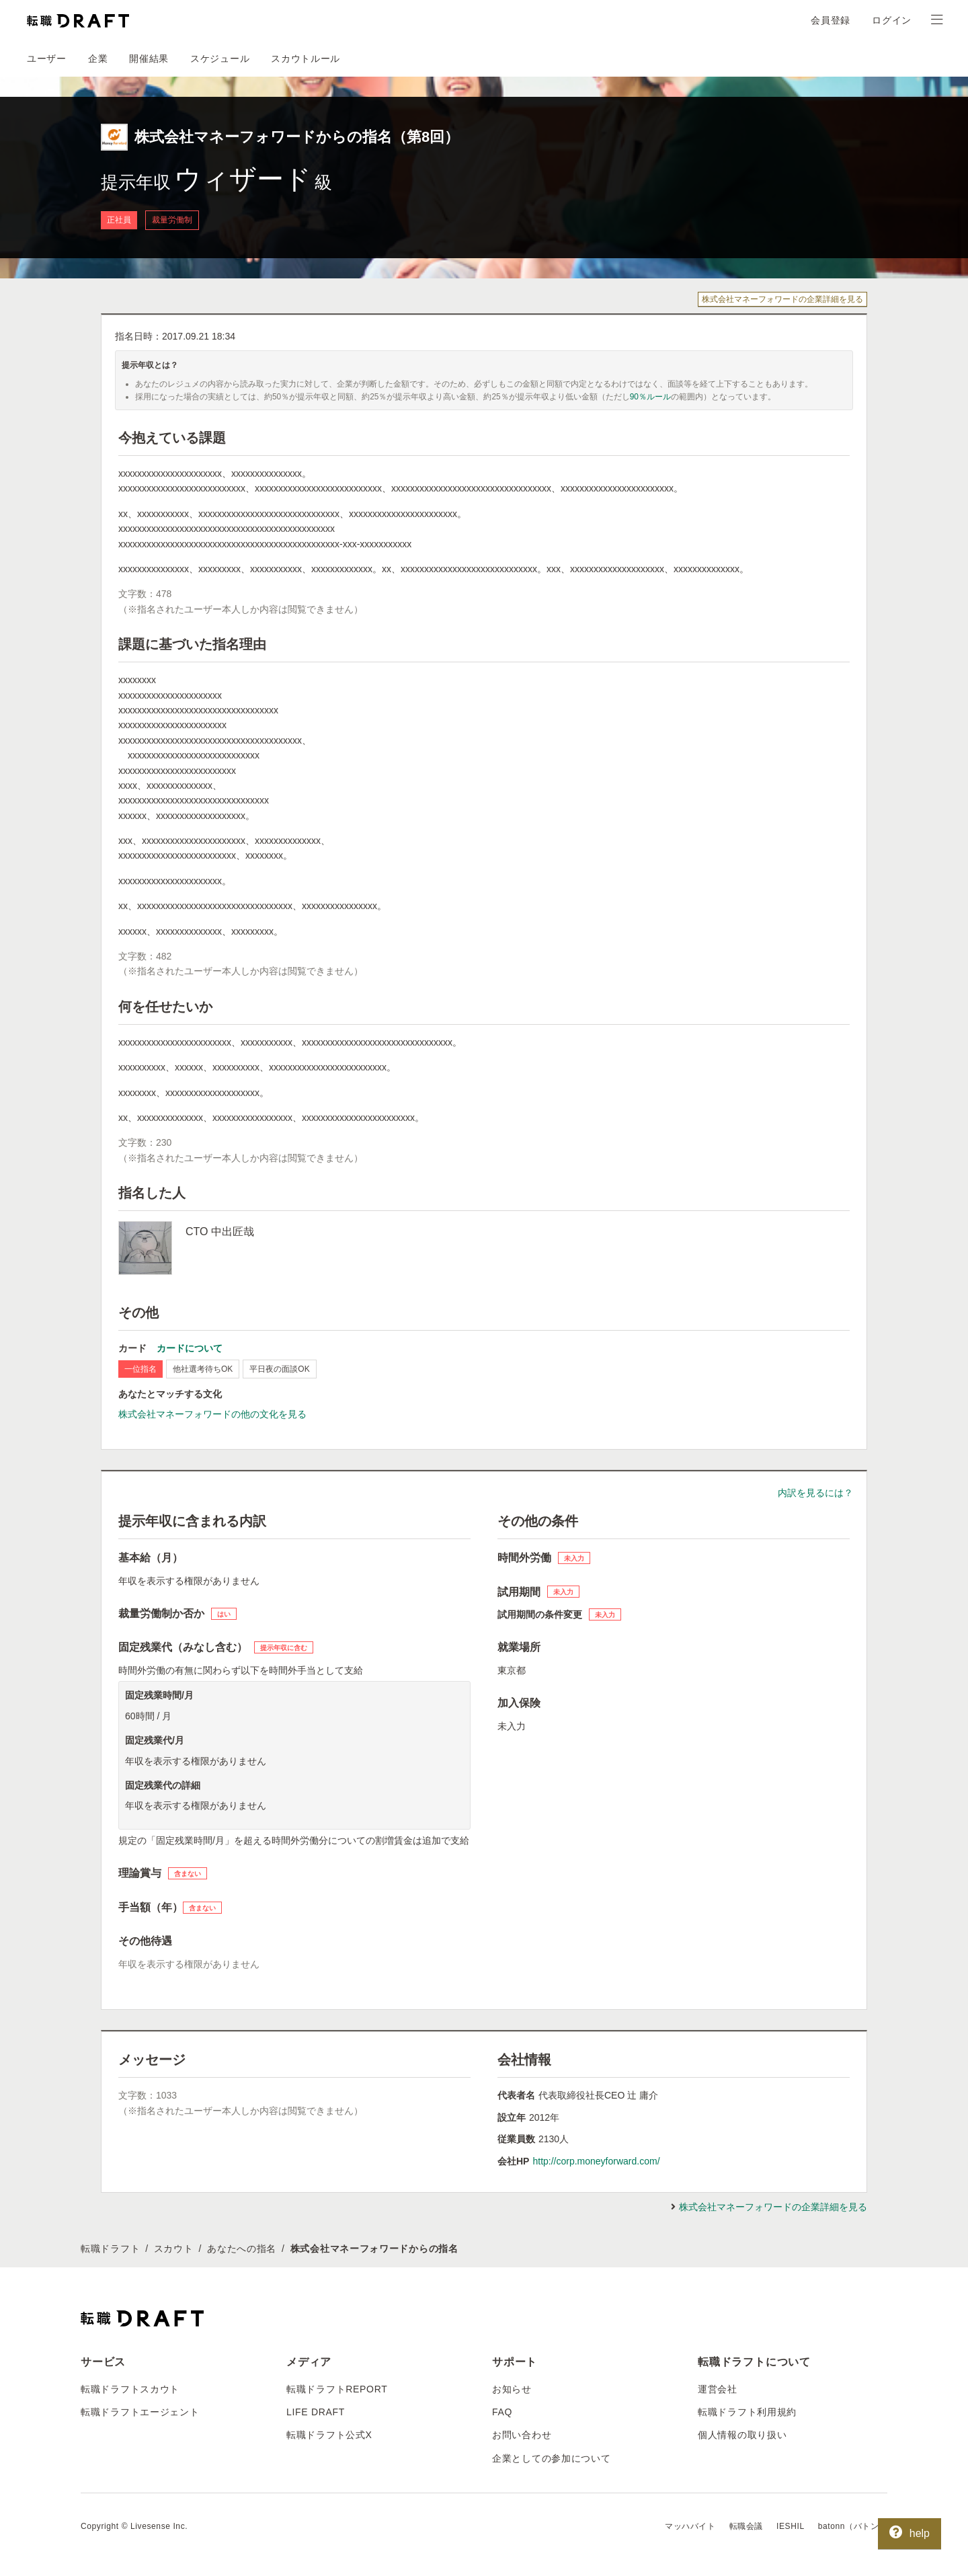  What do you see at coordinates (717, 2389) in the screenshot?
I see `運営会社` at bounding box center [717, 2389].